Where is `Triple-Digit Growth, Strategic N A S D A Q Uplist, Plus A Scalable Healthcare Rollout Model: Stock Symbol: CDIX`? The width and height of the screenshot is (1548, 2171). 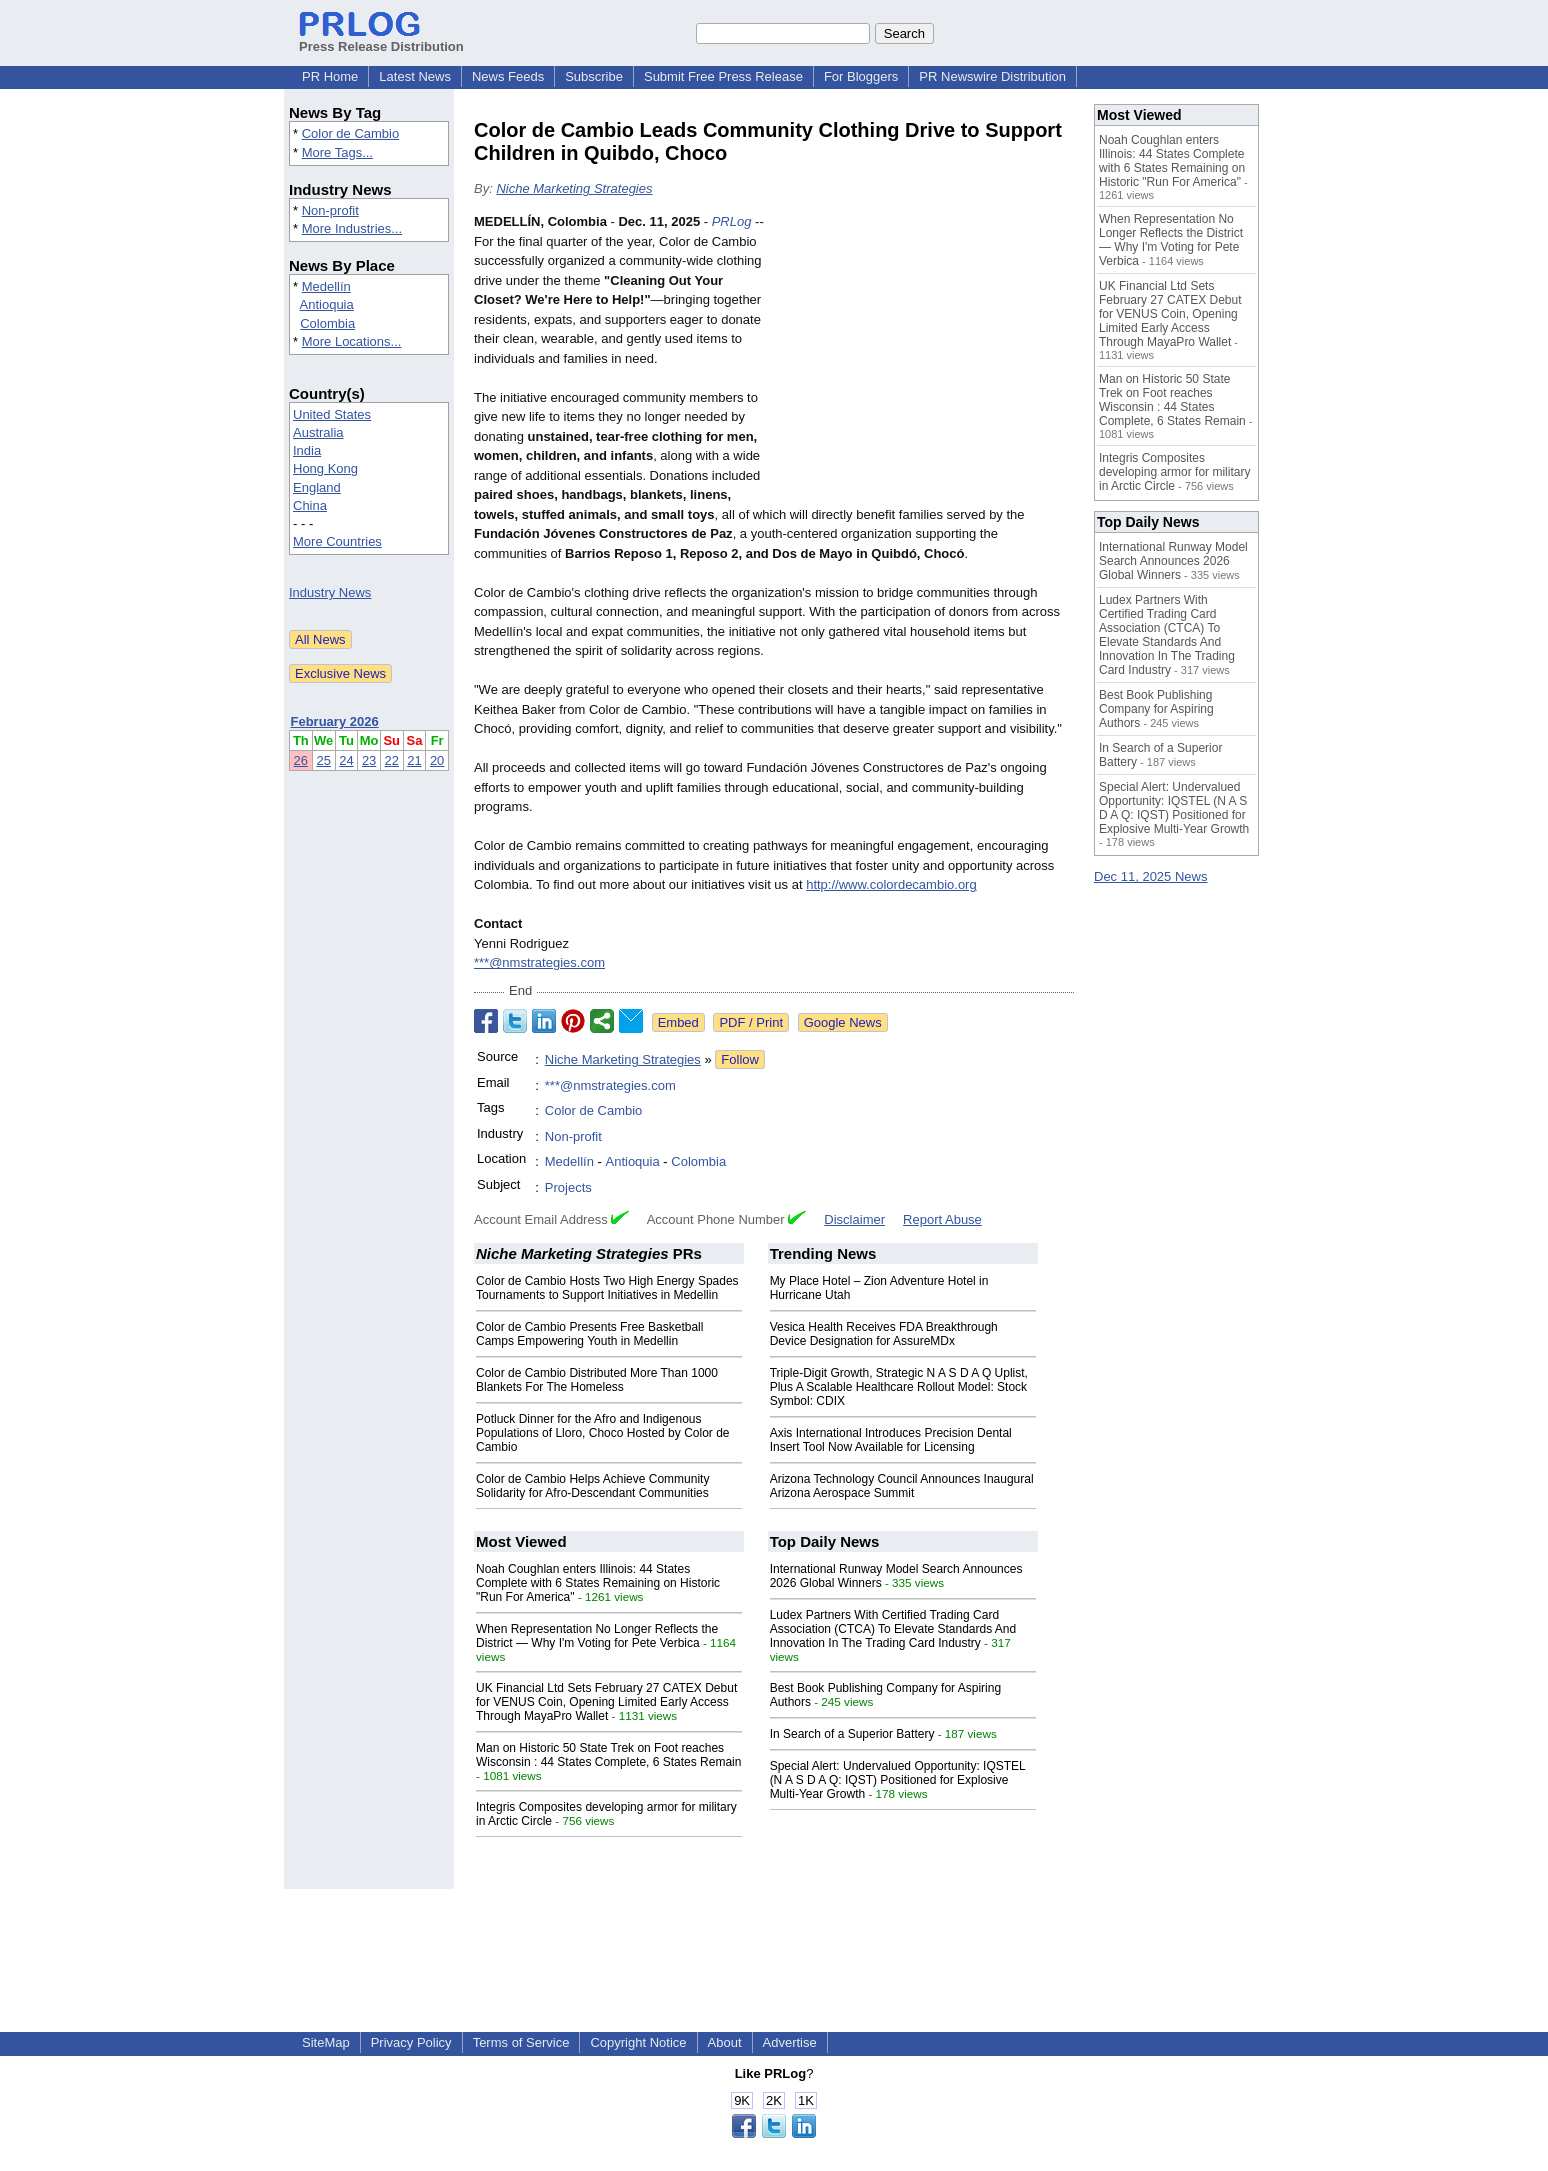
Triple-Digit Growth, Strategic N A S D A Q Uplist, Plus A Scalable Healthcare Rollout Model: Stock Symbol: CDIX is located at coordinates (899, 1387).